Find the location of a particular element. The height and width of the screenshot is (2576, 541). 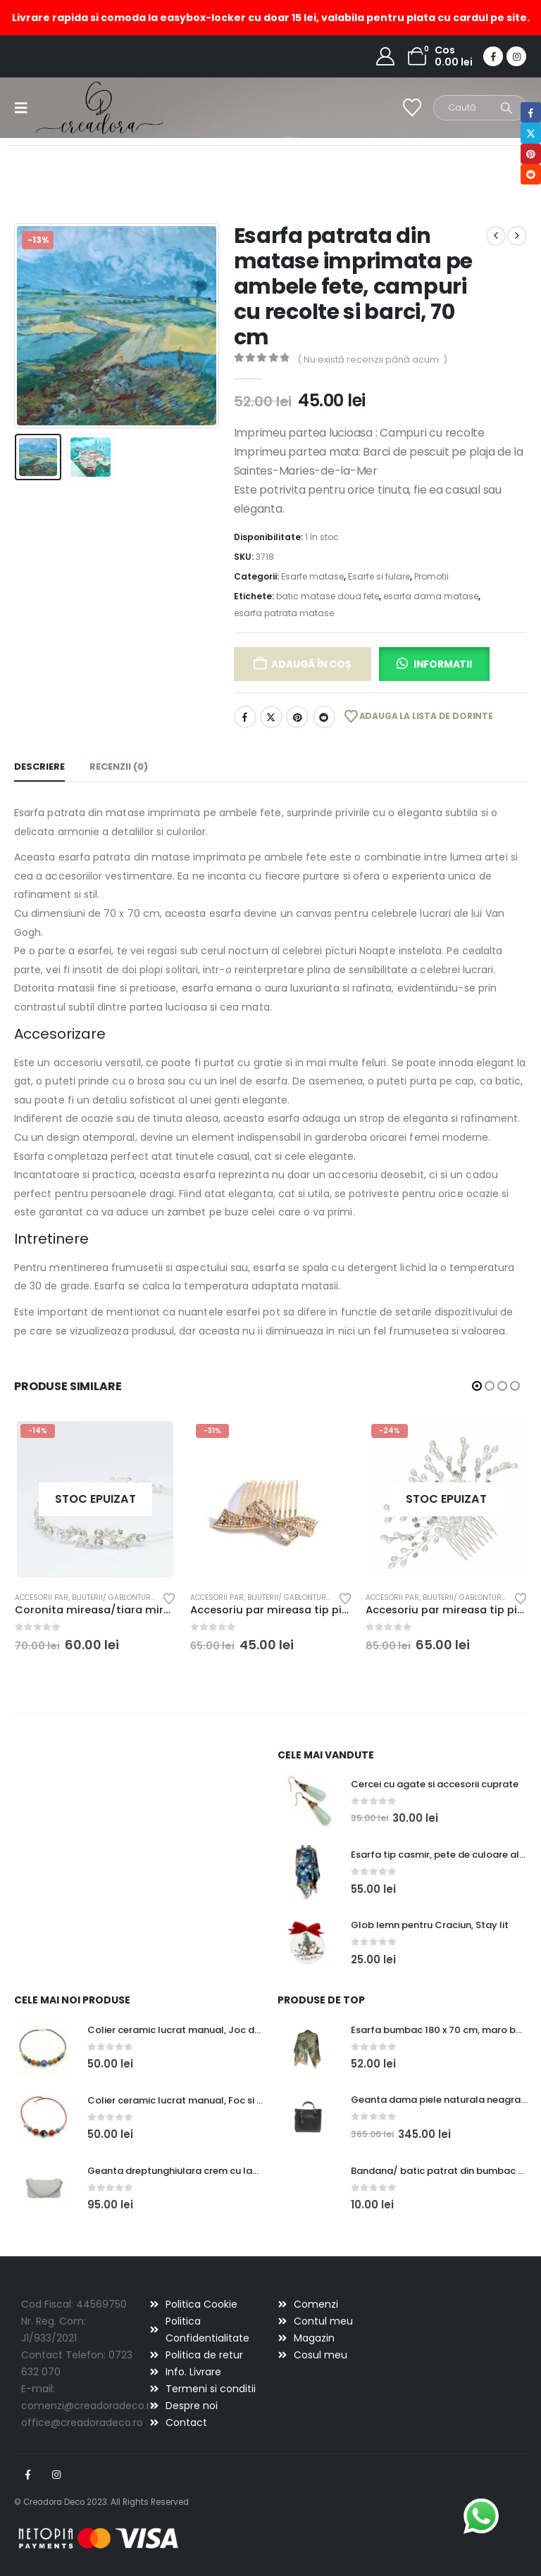

[Search] is located at coordinates (506, 108).